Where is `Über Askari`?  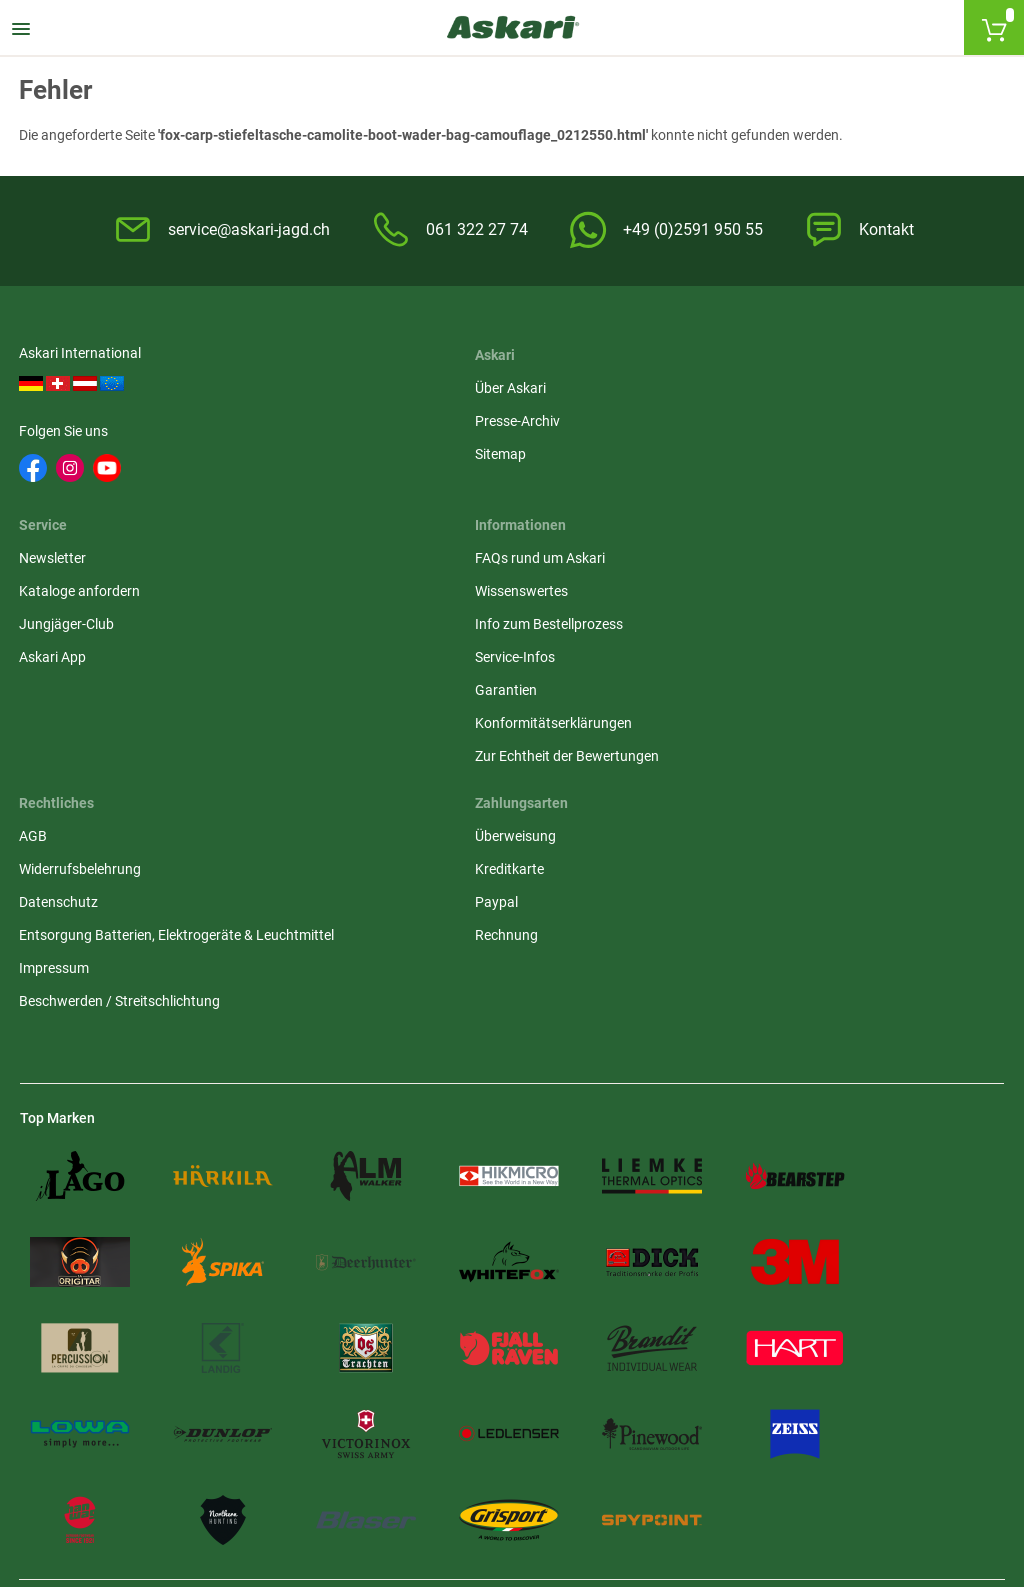 Über Askari is located at coordinates (391, 384).